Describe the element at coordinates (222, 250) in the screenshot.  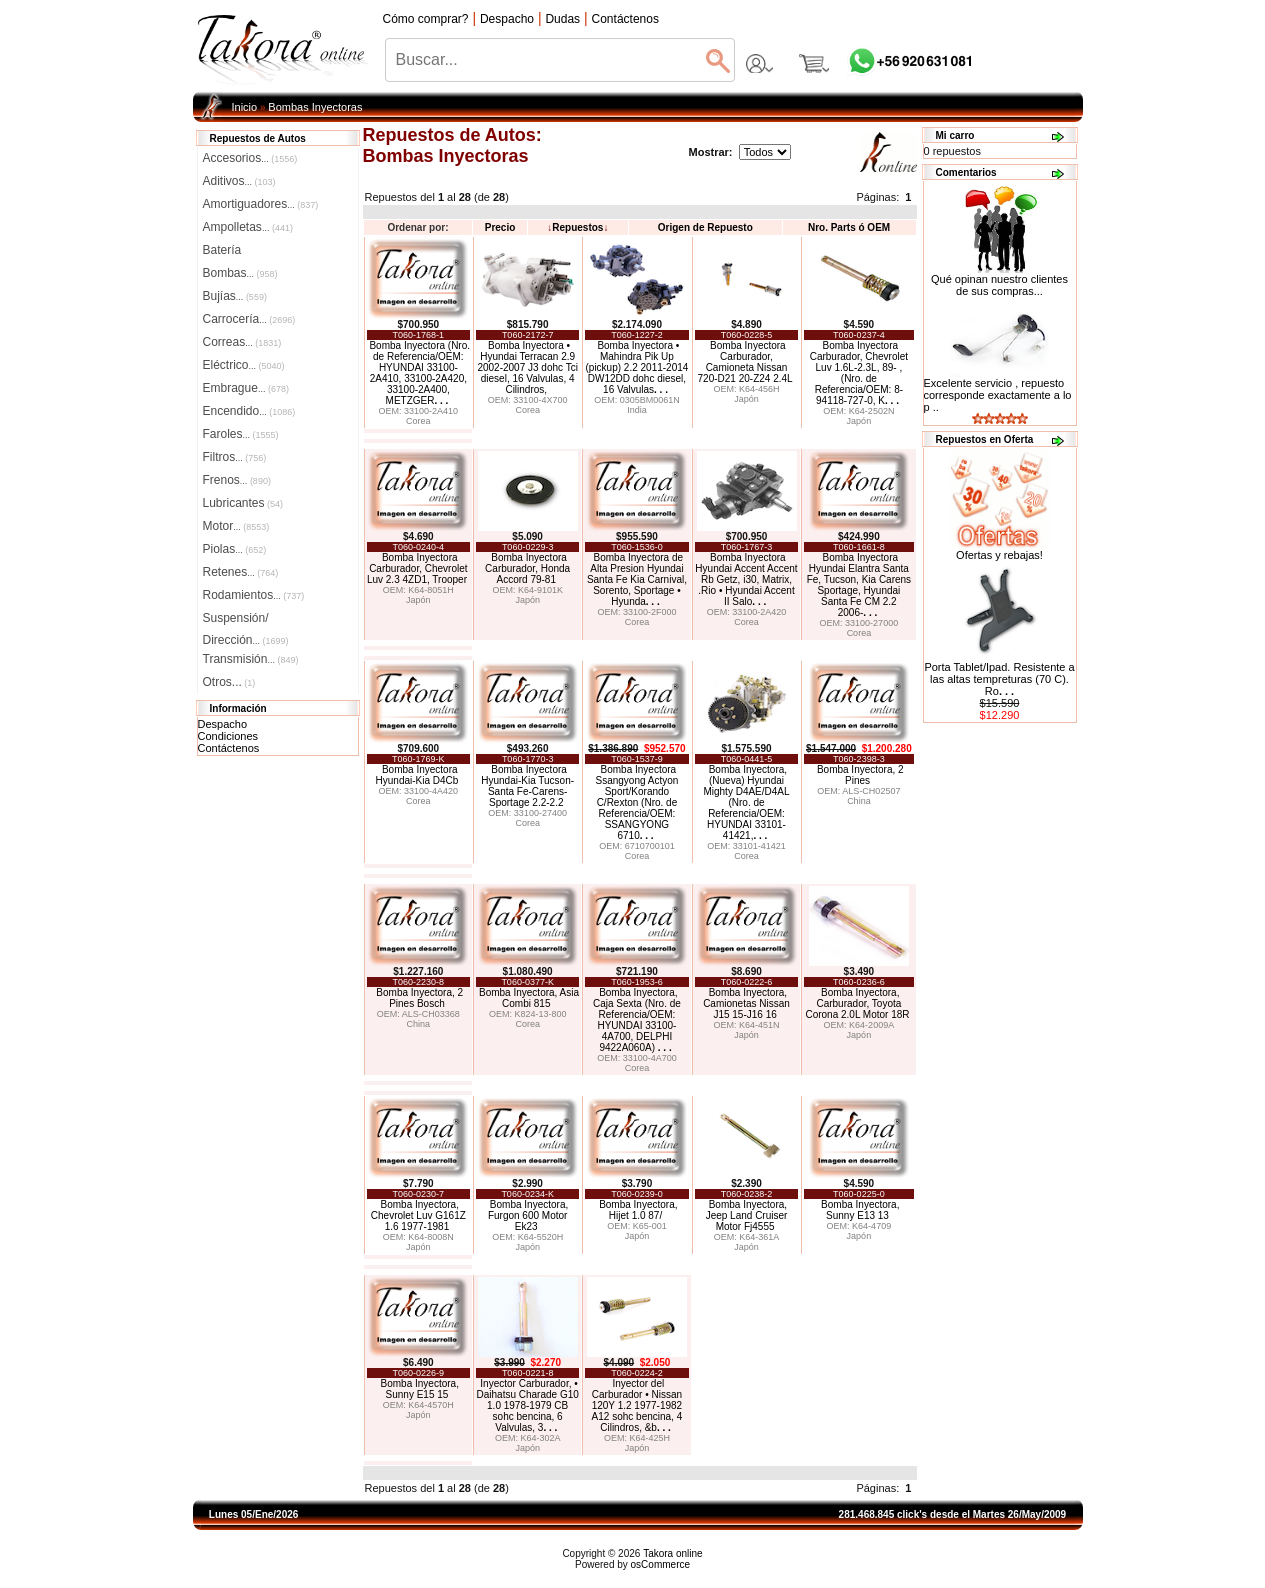
I see `Batería` at that location.